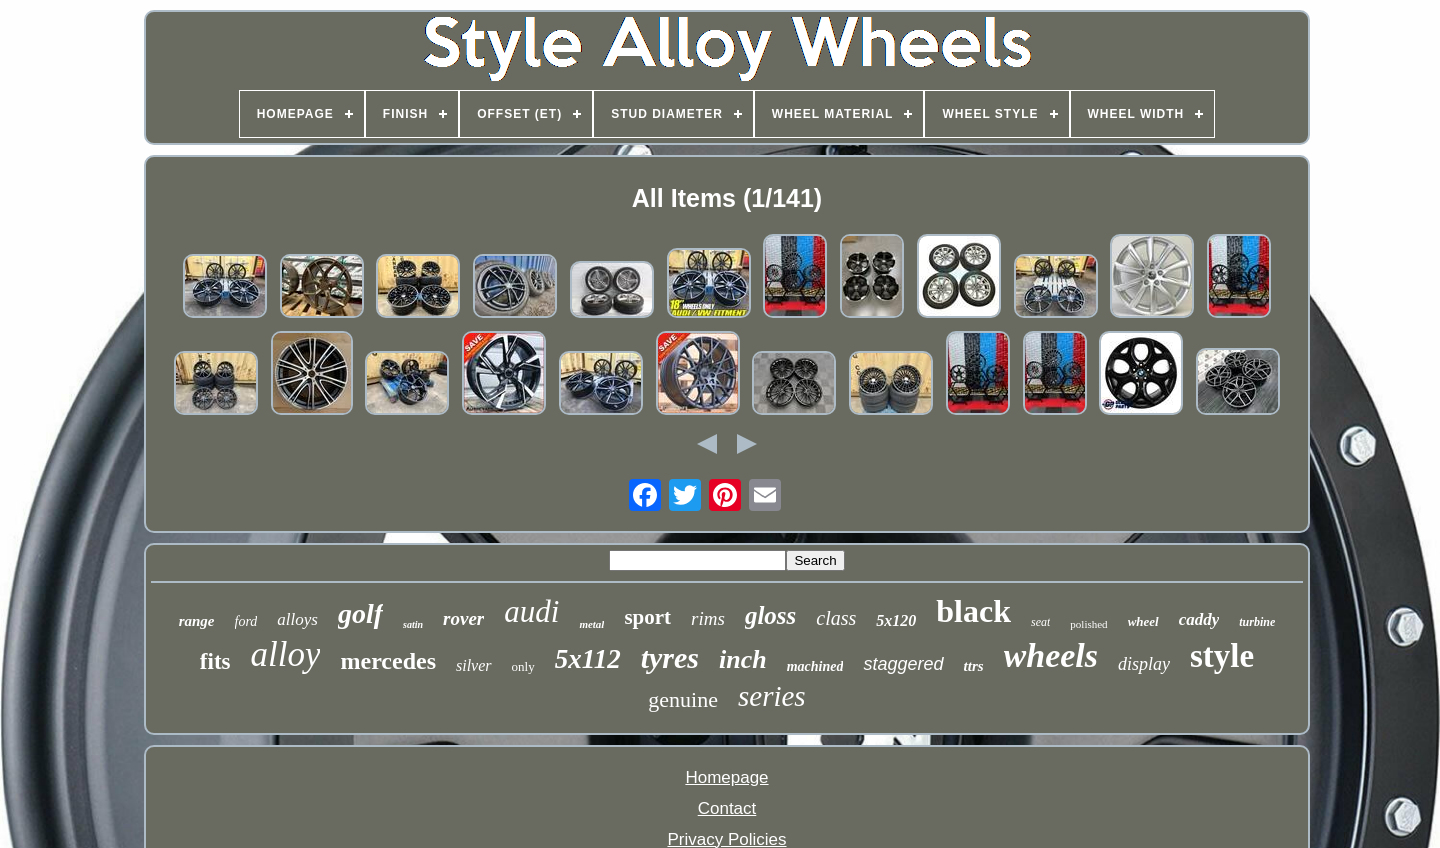 Image resolution: width=1440 pixels, height=848 pixels. Describe the element at coordinates (246, 621) in the screenshot. I see `ford` at that location.